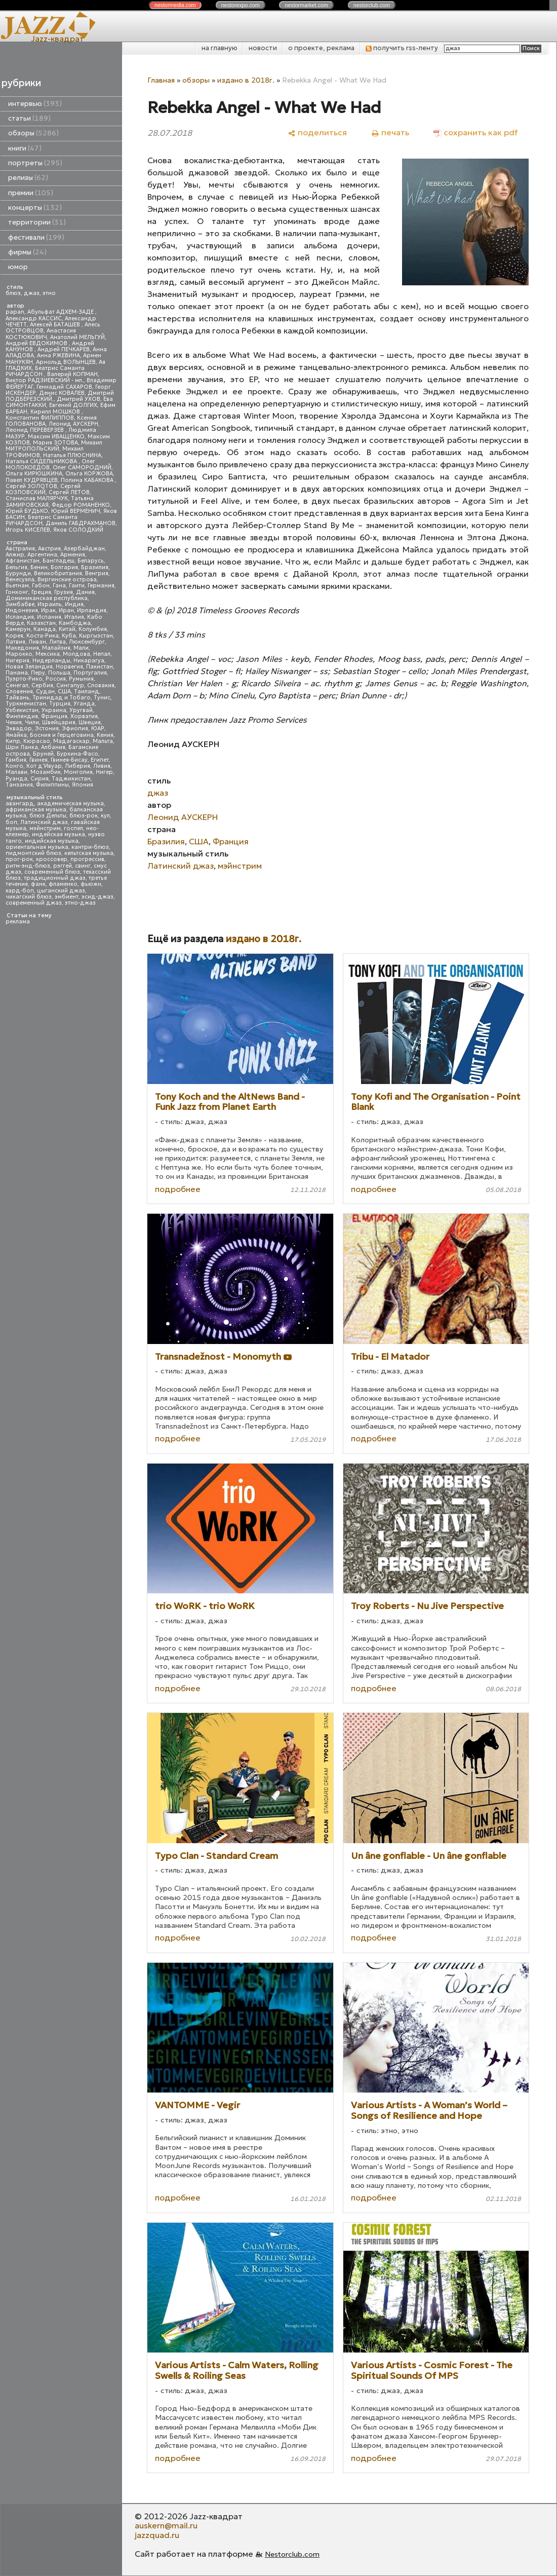  What do you see at coordinates (19, 654) in the screenshot?
I see `Марокко` at bounding box center [19, 654].